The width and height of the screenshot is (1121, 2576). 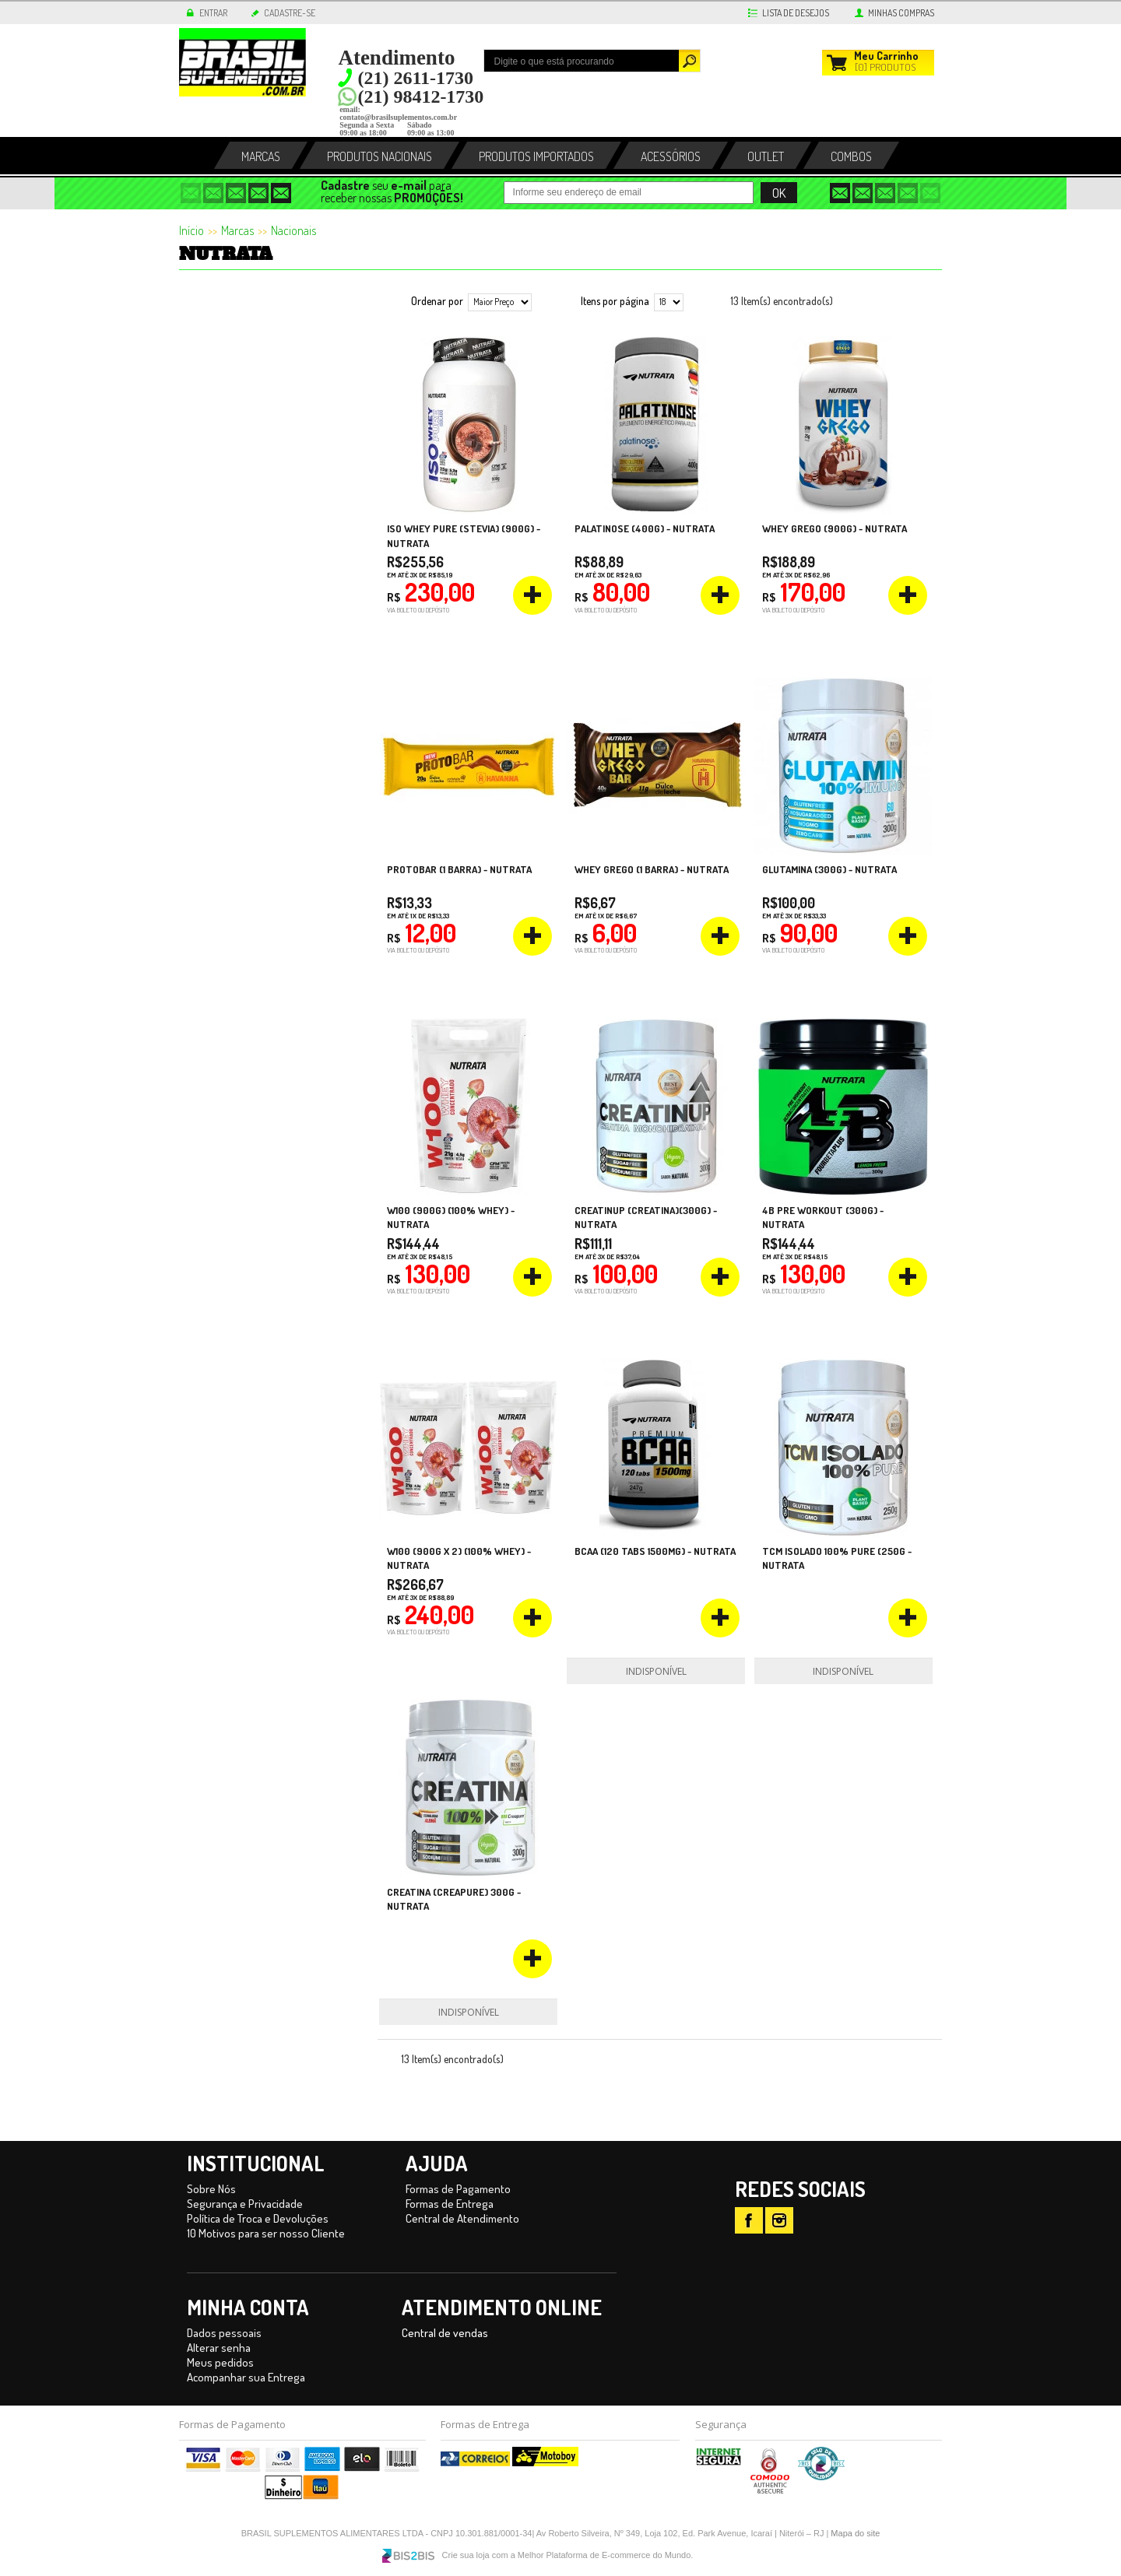 What do you see at coordinates (901, 13) in the screenshot?
I see `MINHAS COMPRAS` at bounding box center [901, 13].